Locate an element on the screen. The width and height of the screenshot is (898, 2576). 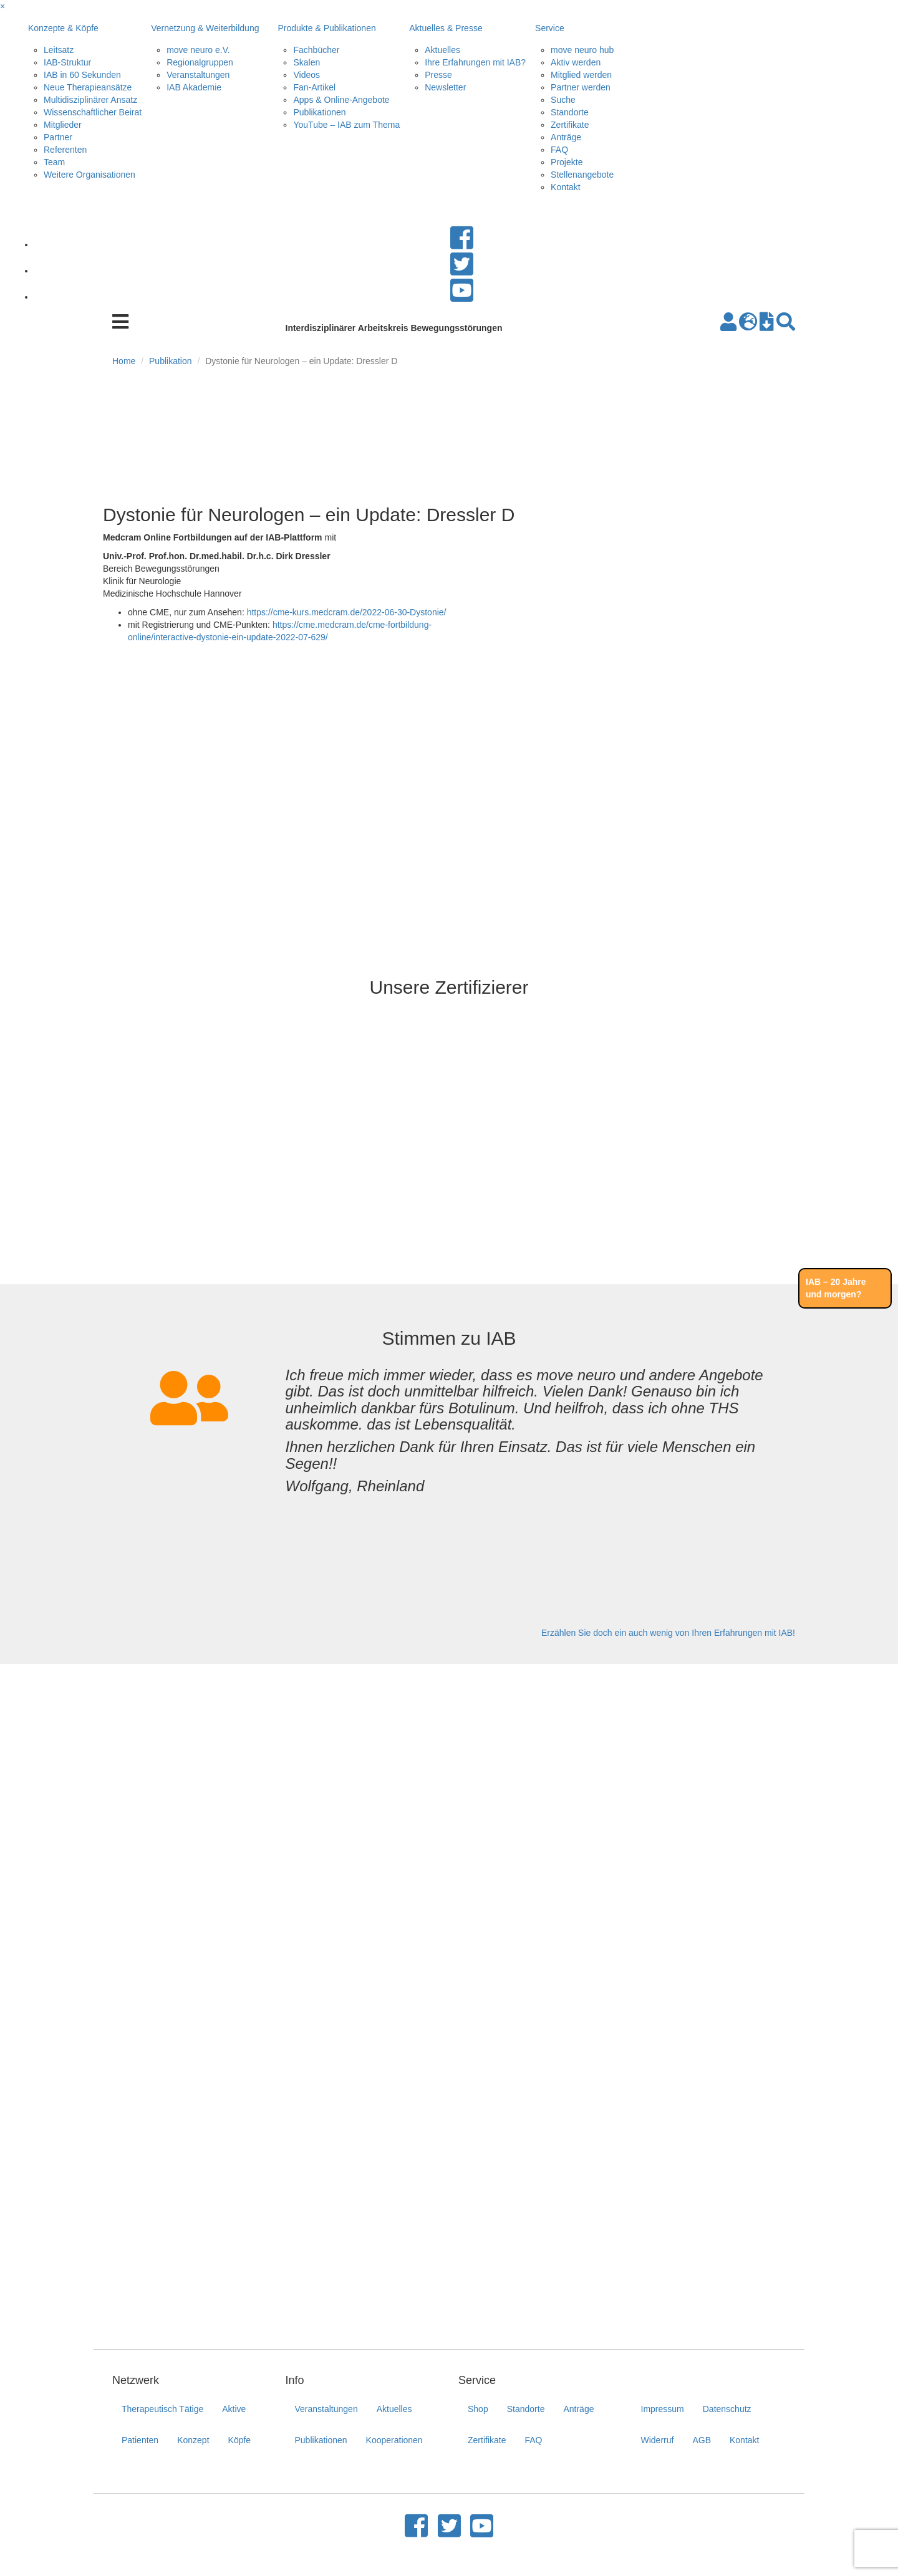
Service is located at coordinates (549, 28).